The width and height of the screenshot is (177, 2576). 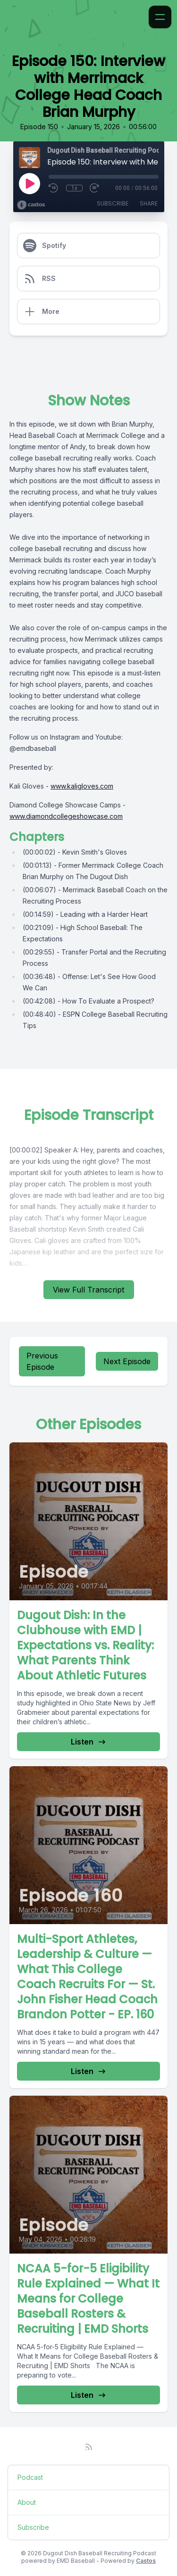 What do you see at coordinates (82, 786) in the screenshot?
I see `www.kaligloves.com` at bounding box center [82, 786].